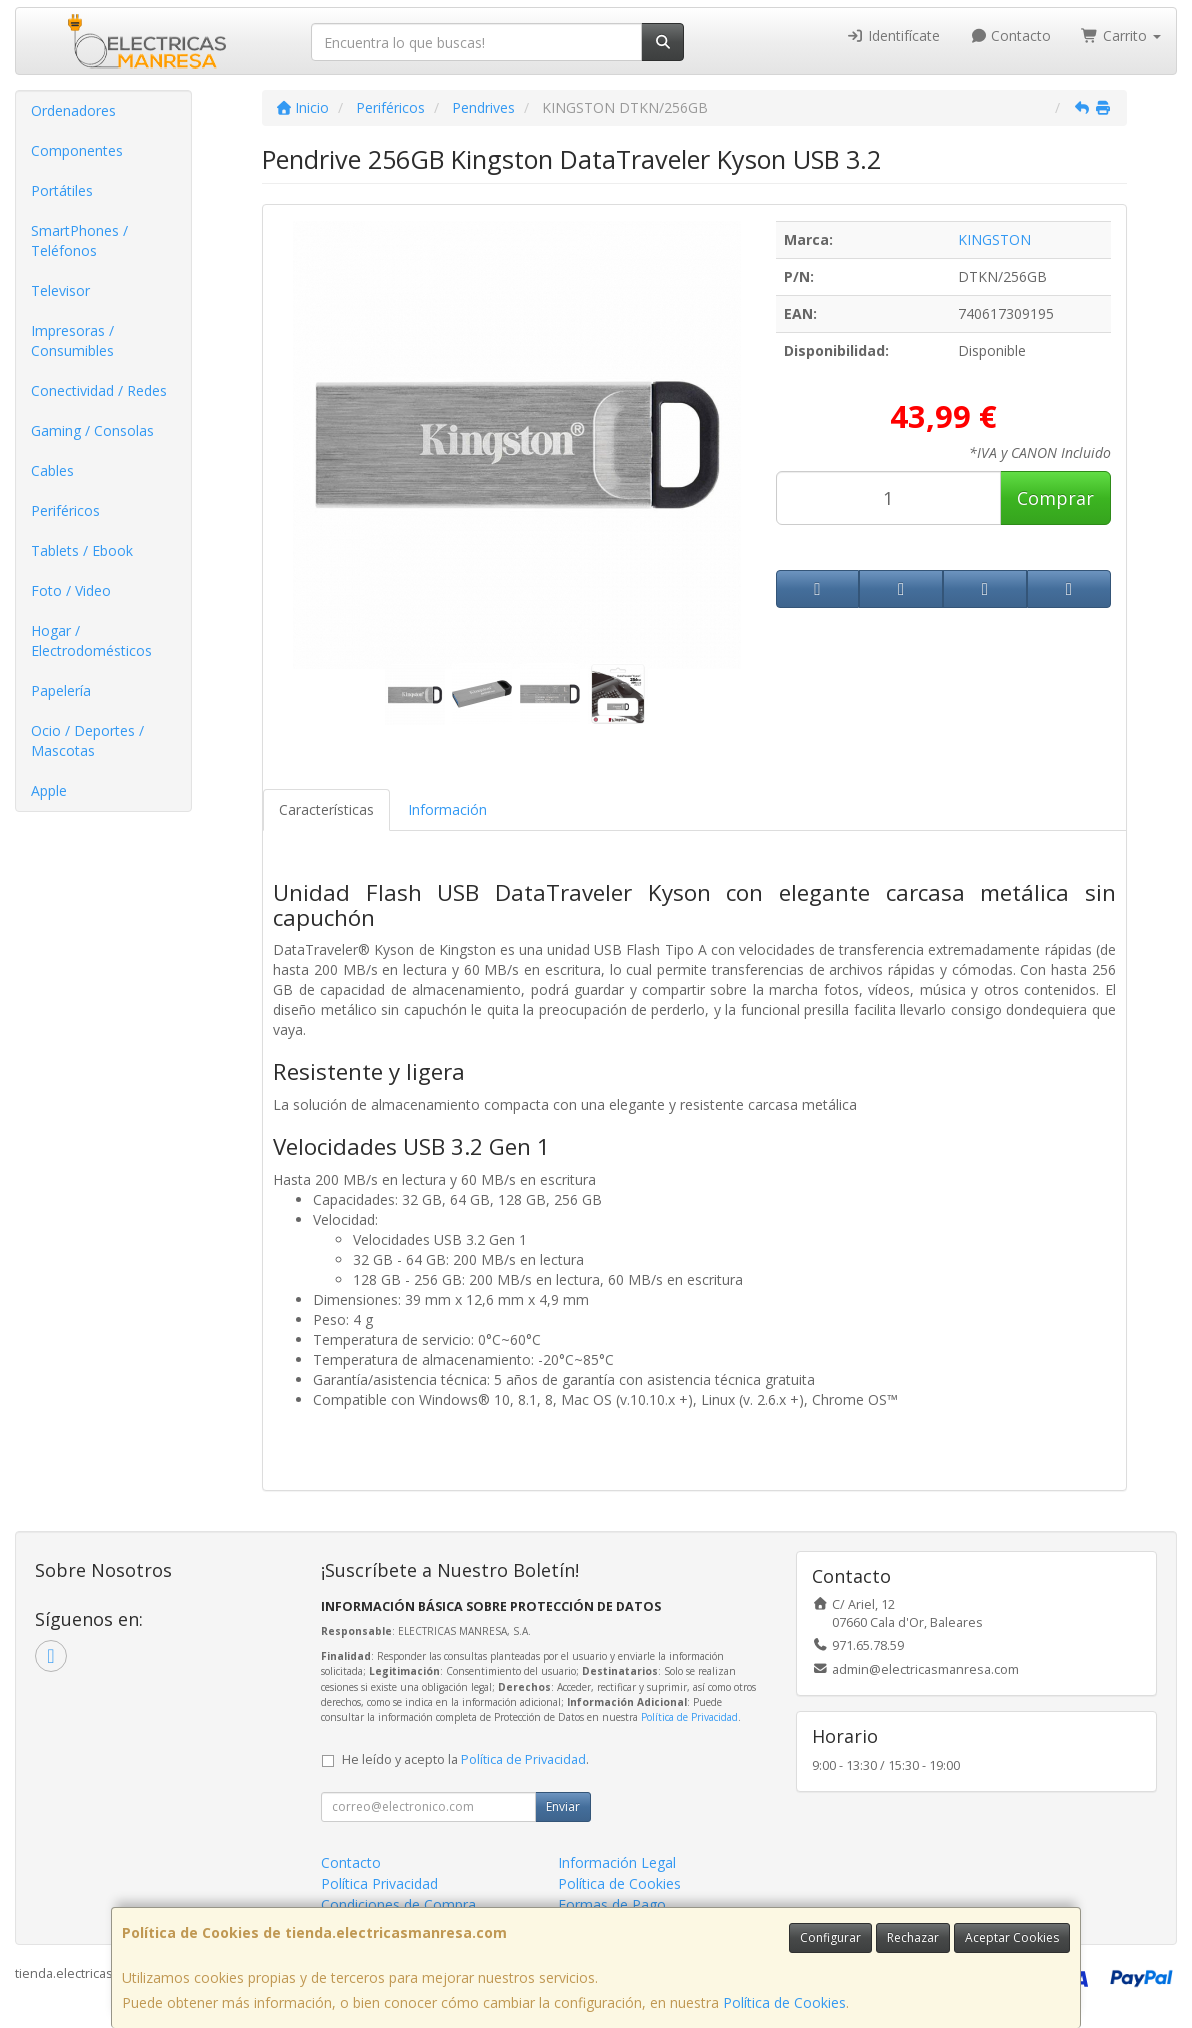  I want to click on Configurar, so click(830, 1937).